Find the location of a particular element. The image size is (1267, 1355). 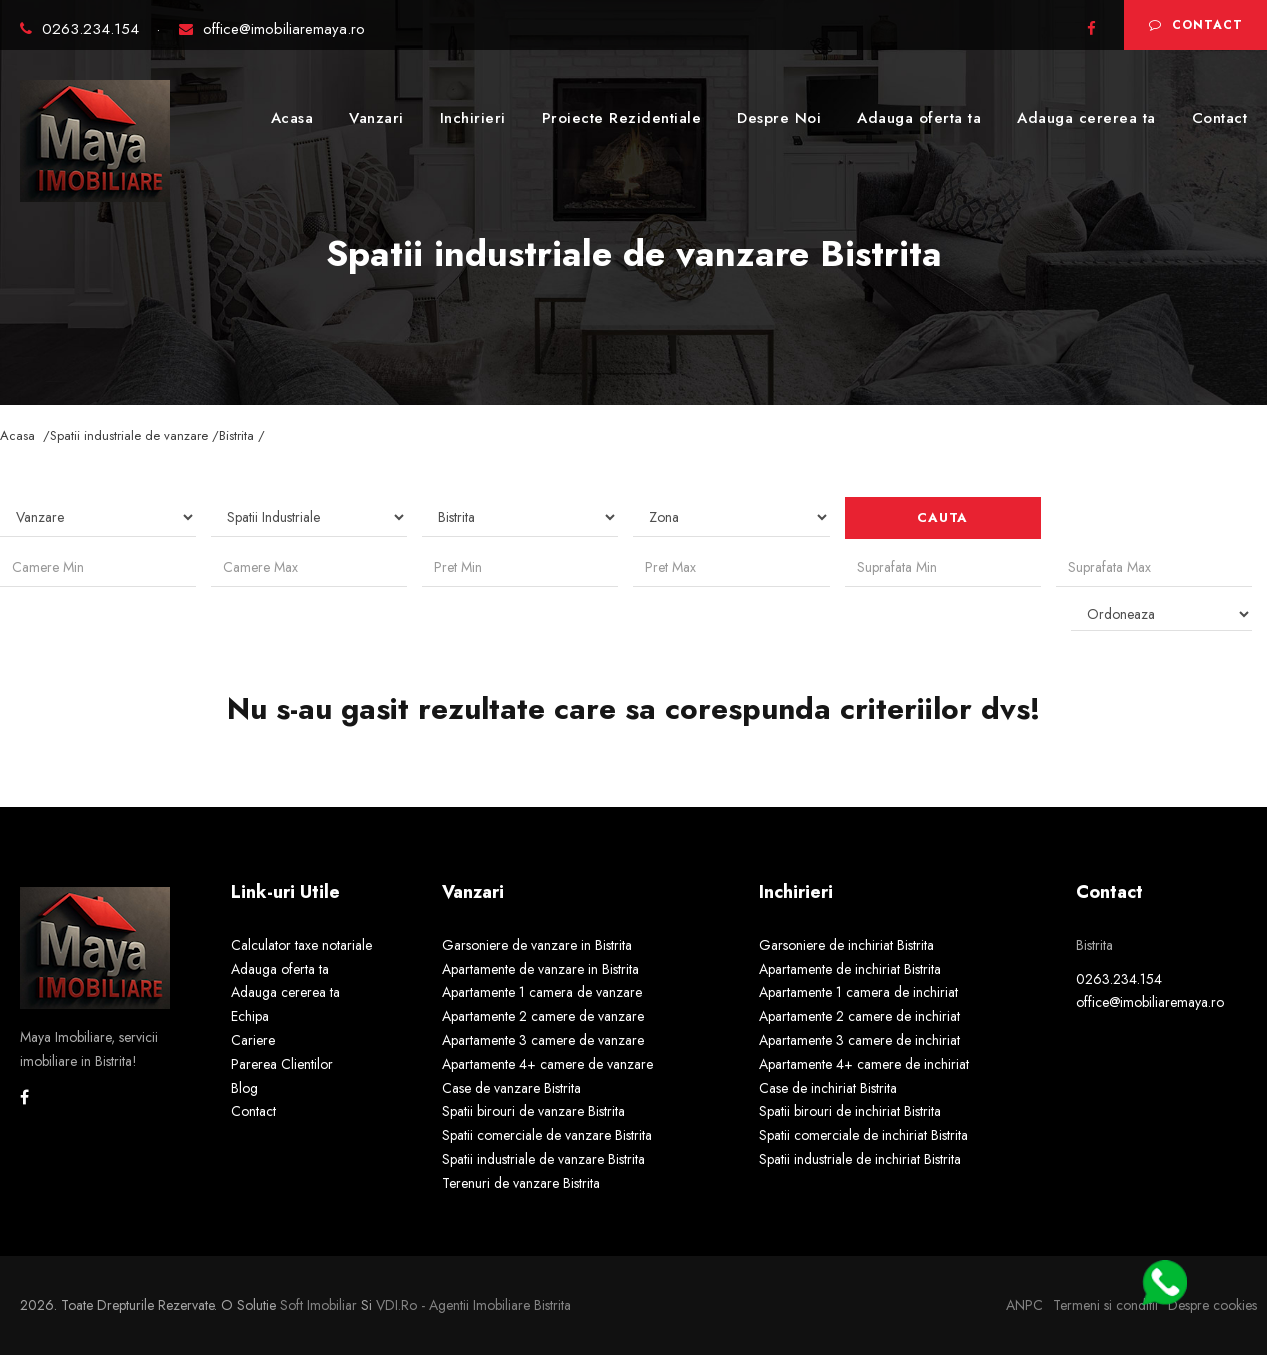

Echipa is located at coordinates (250, 1016).